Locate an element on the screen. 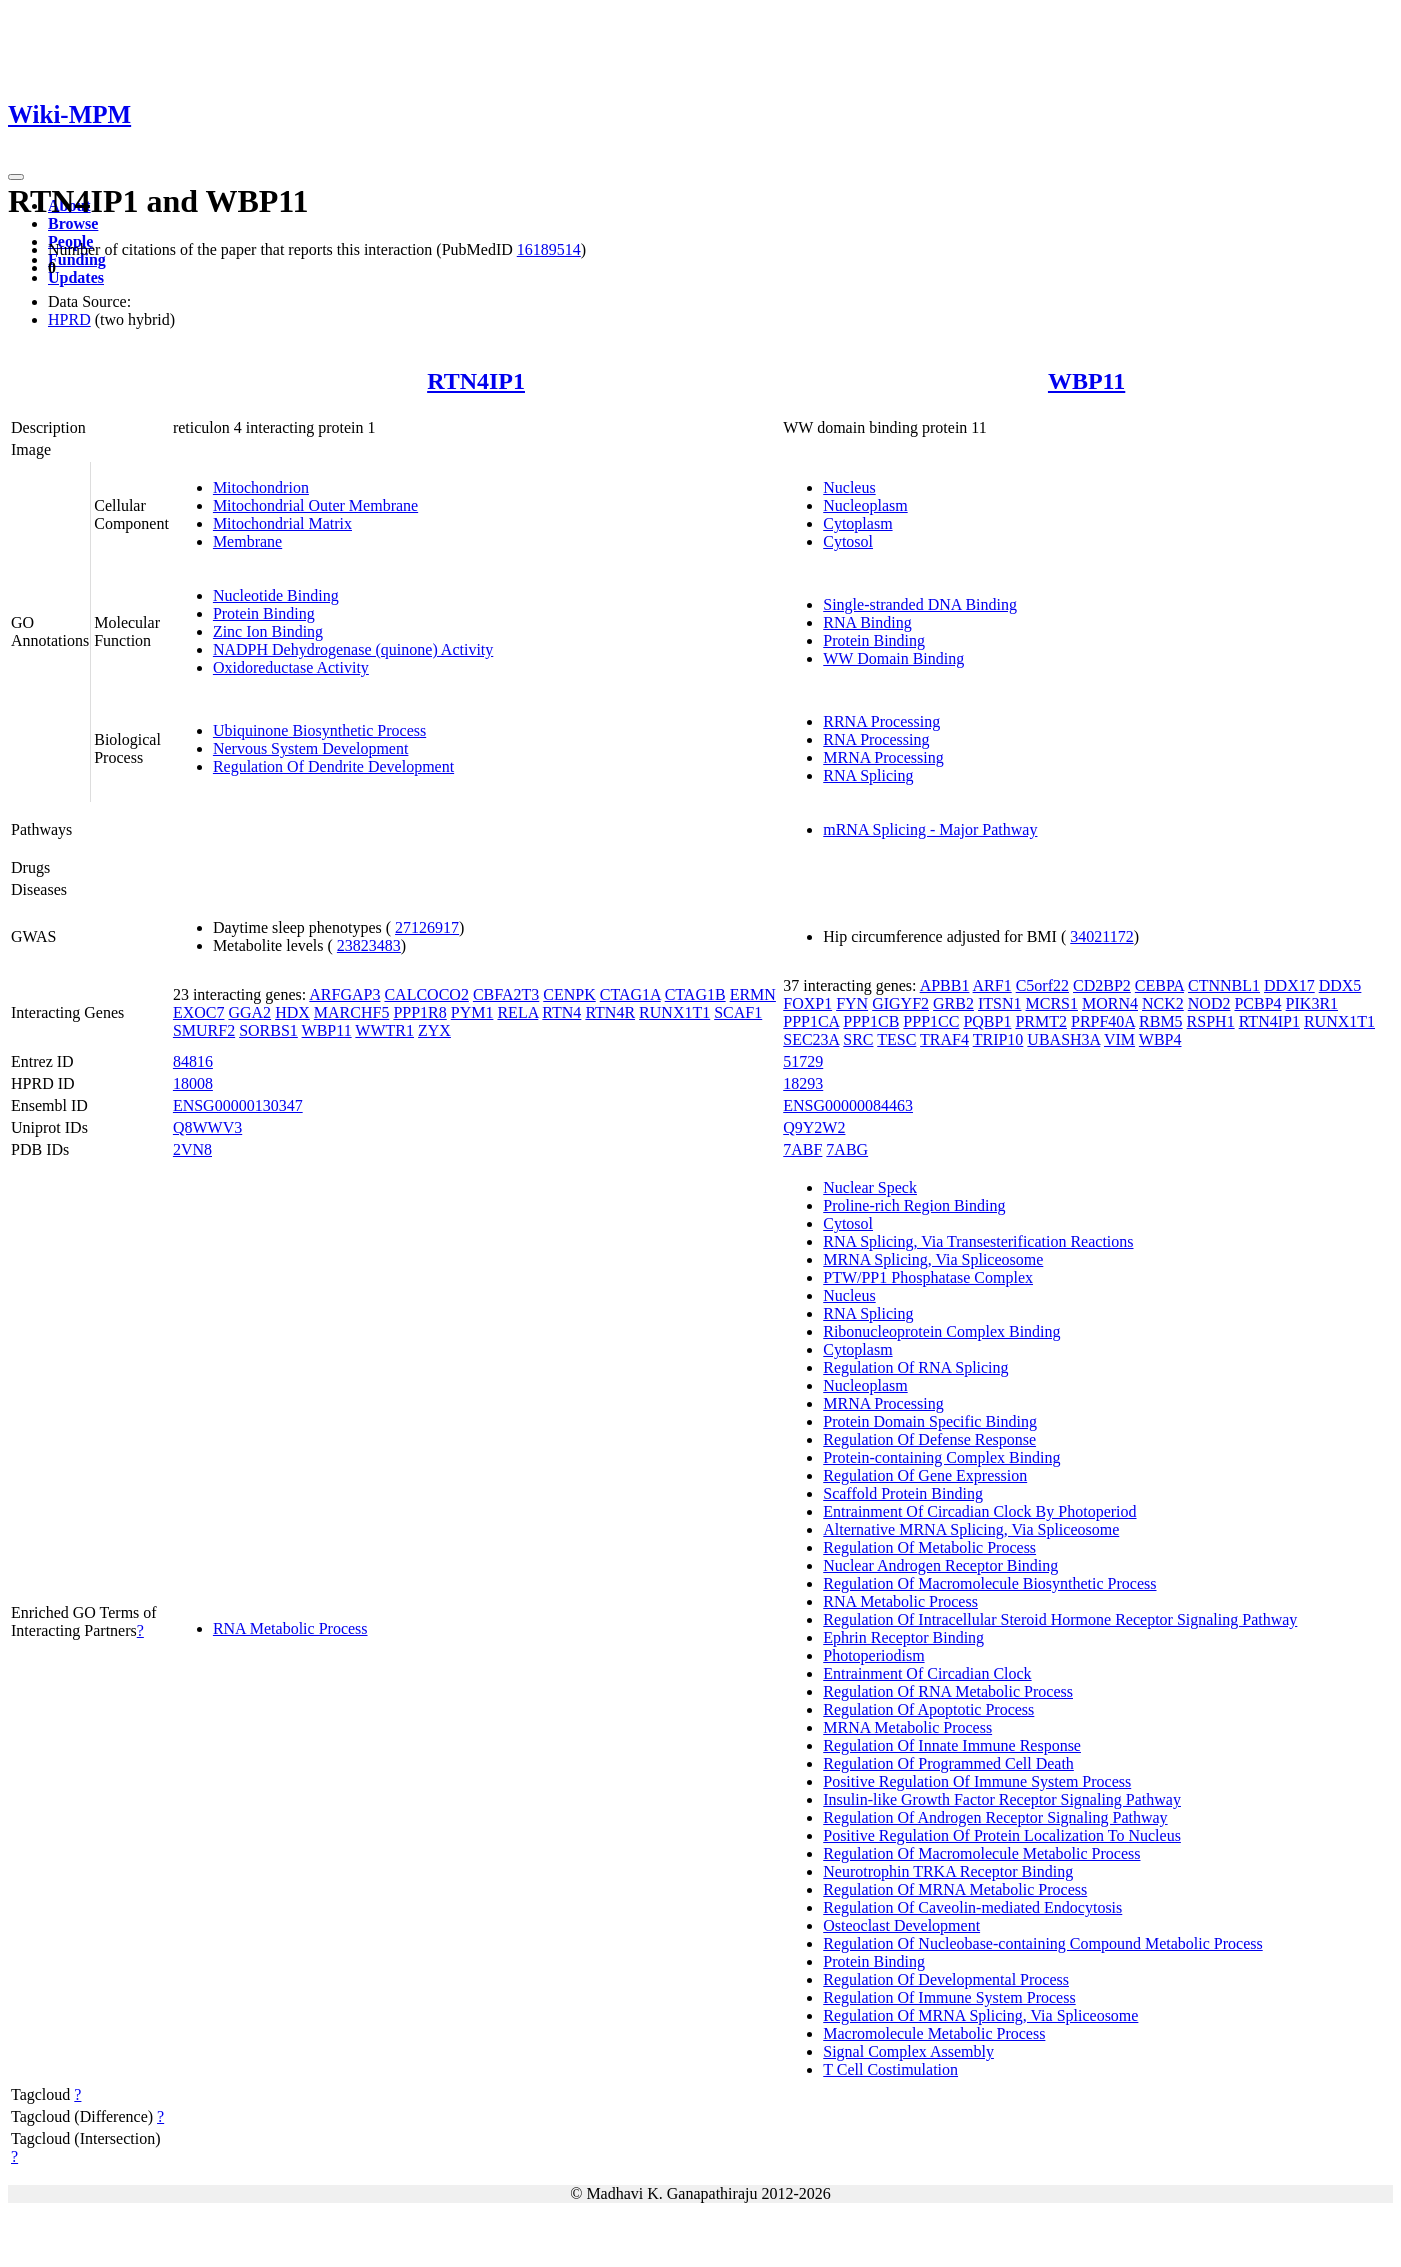  APBB1 is located at coordinates (945, 985).